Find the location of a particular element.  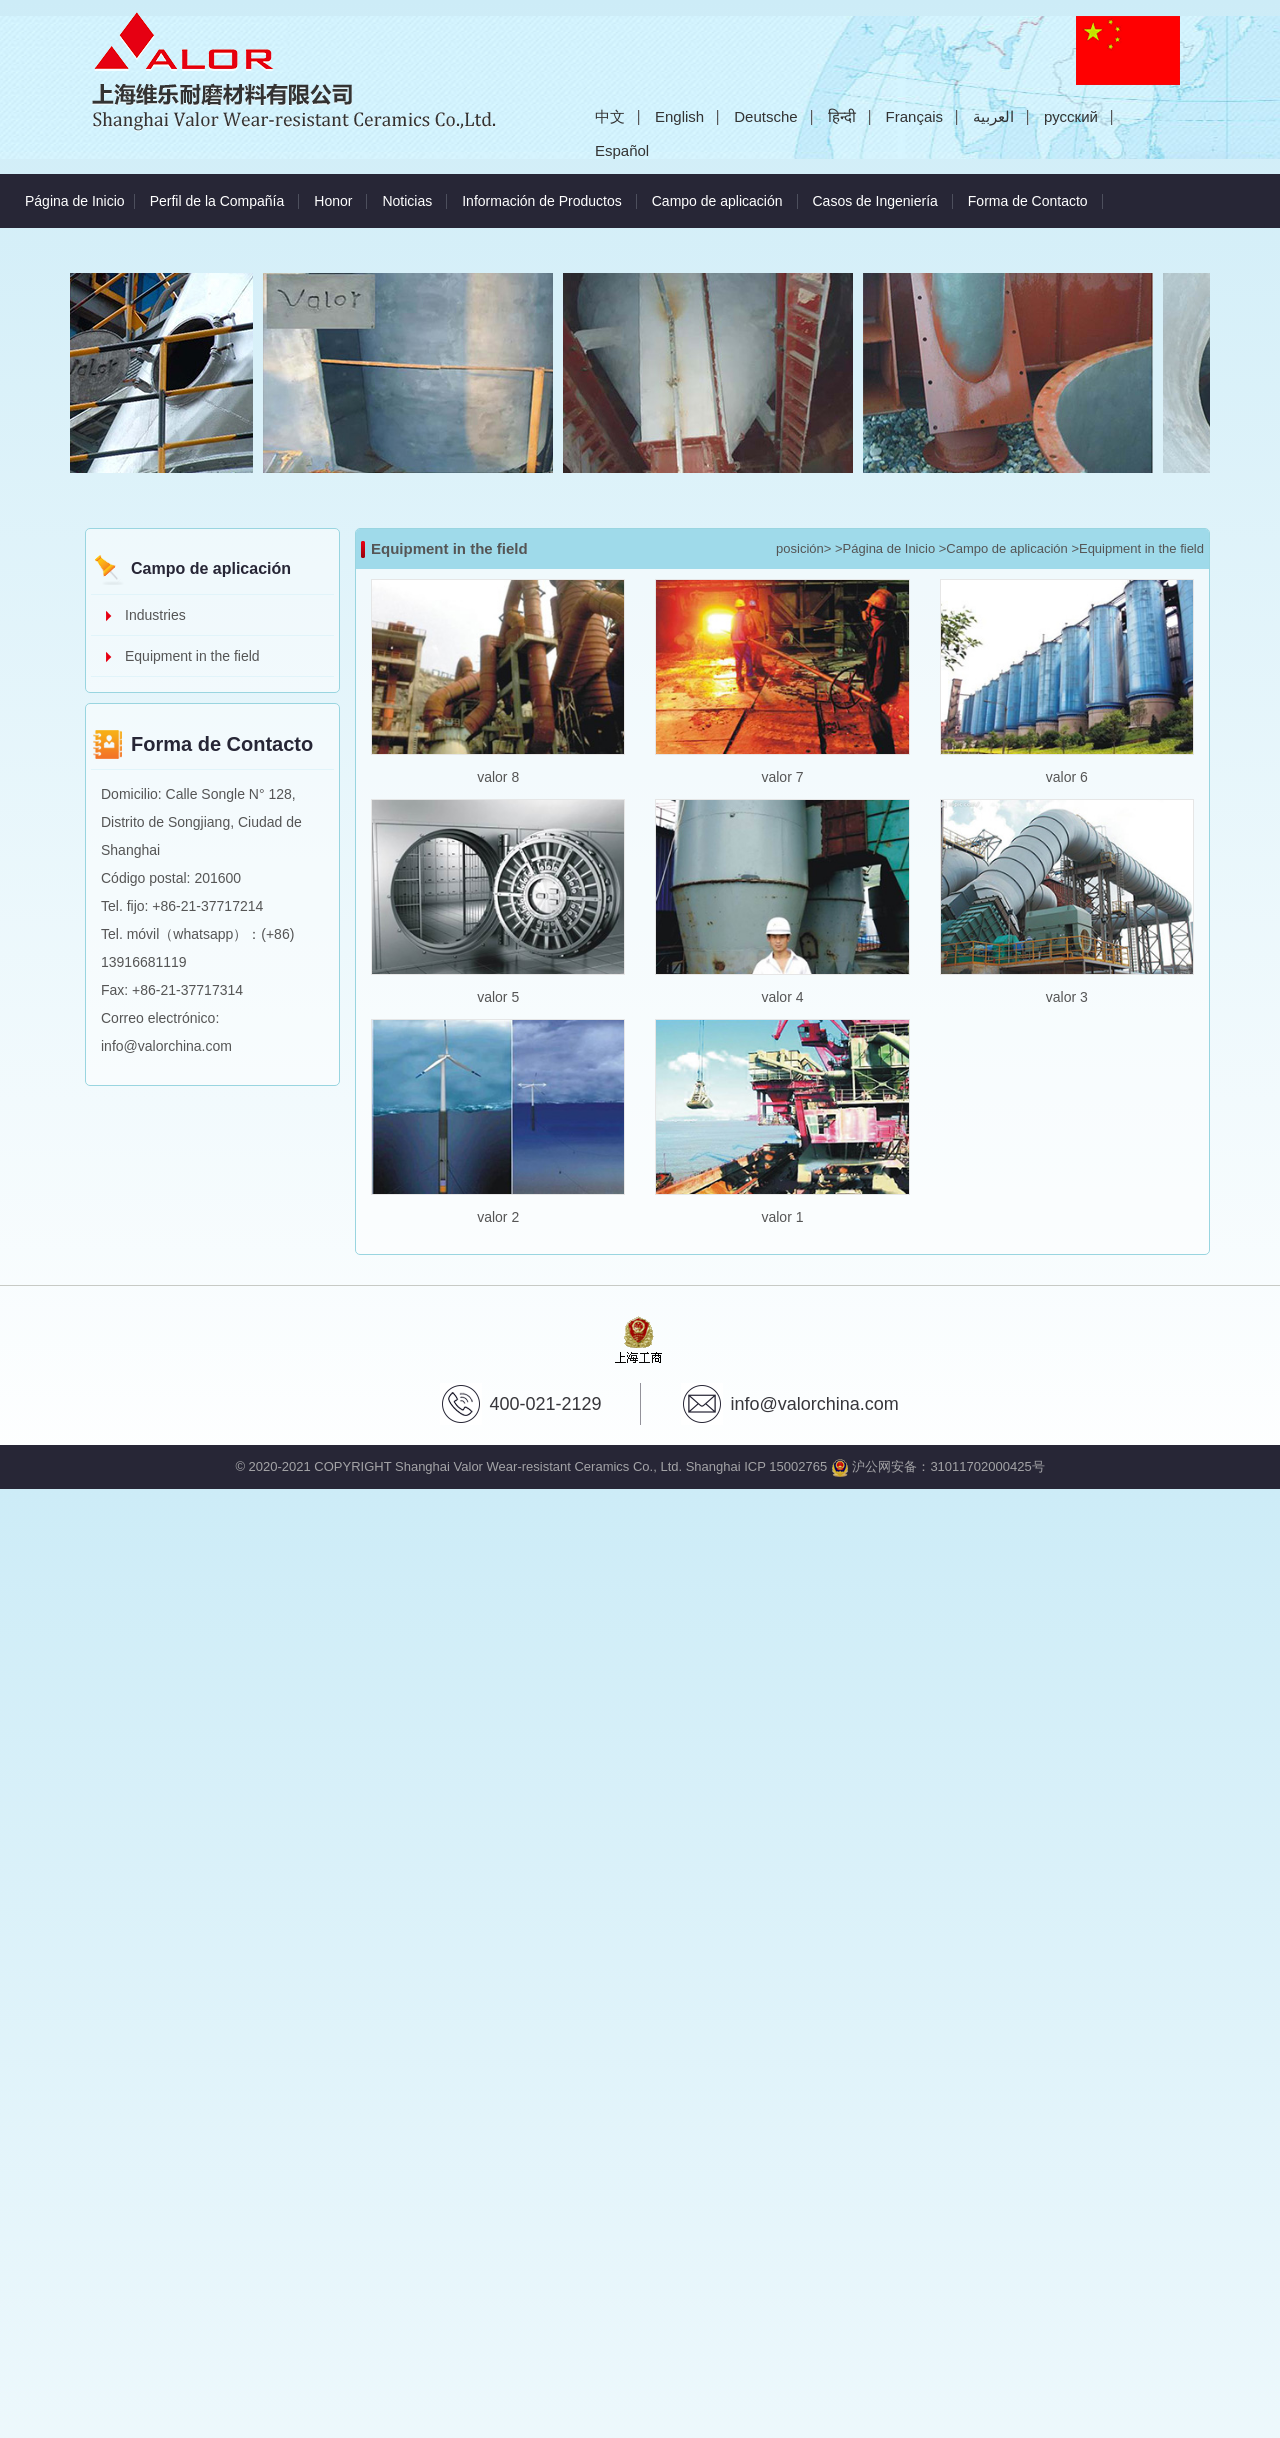

Noticias is located at coordinates (407, 201).